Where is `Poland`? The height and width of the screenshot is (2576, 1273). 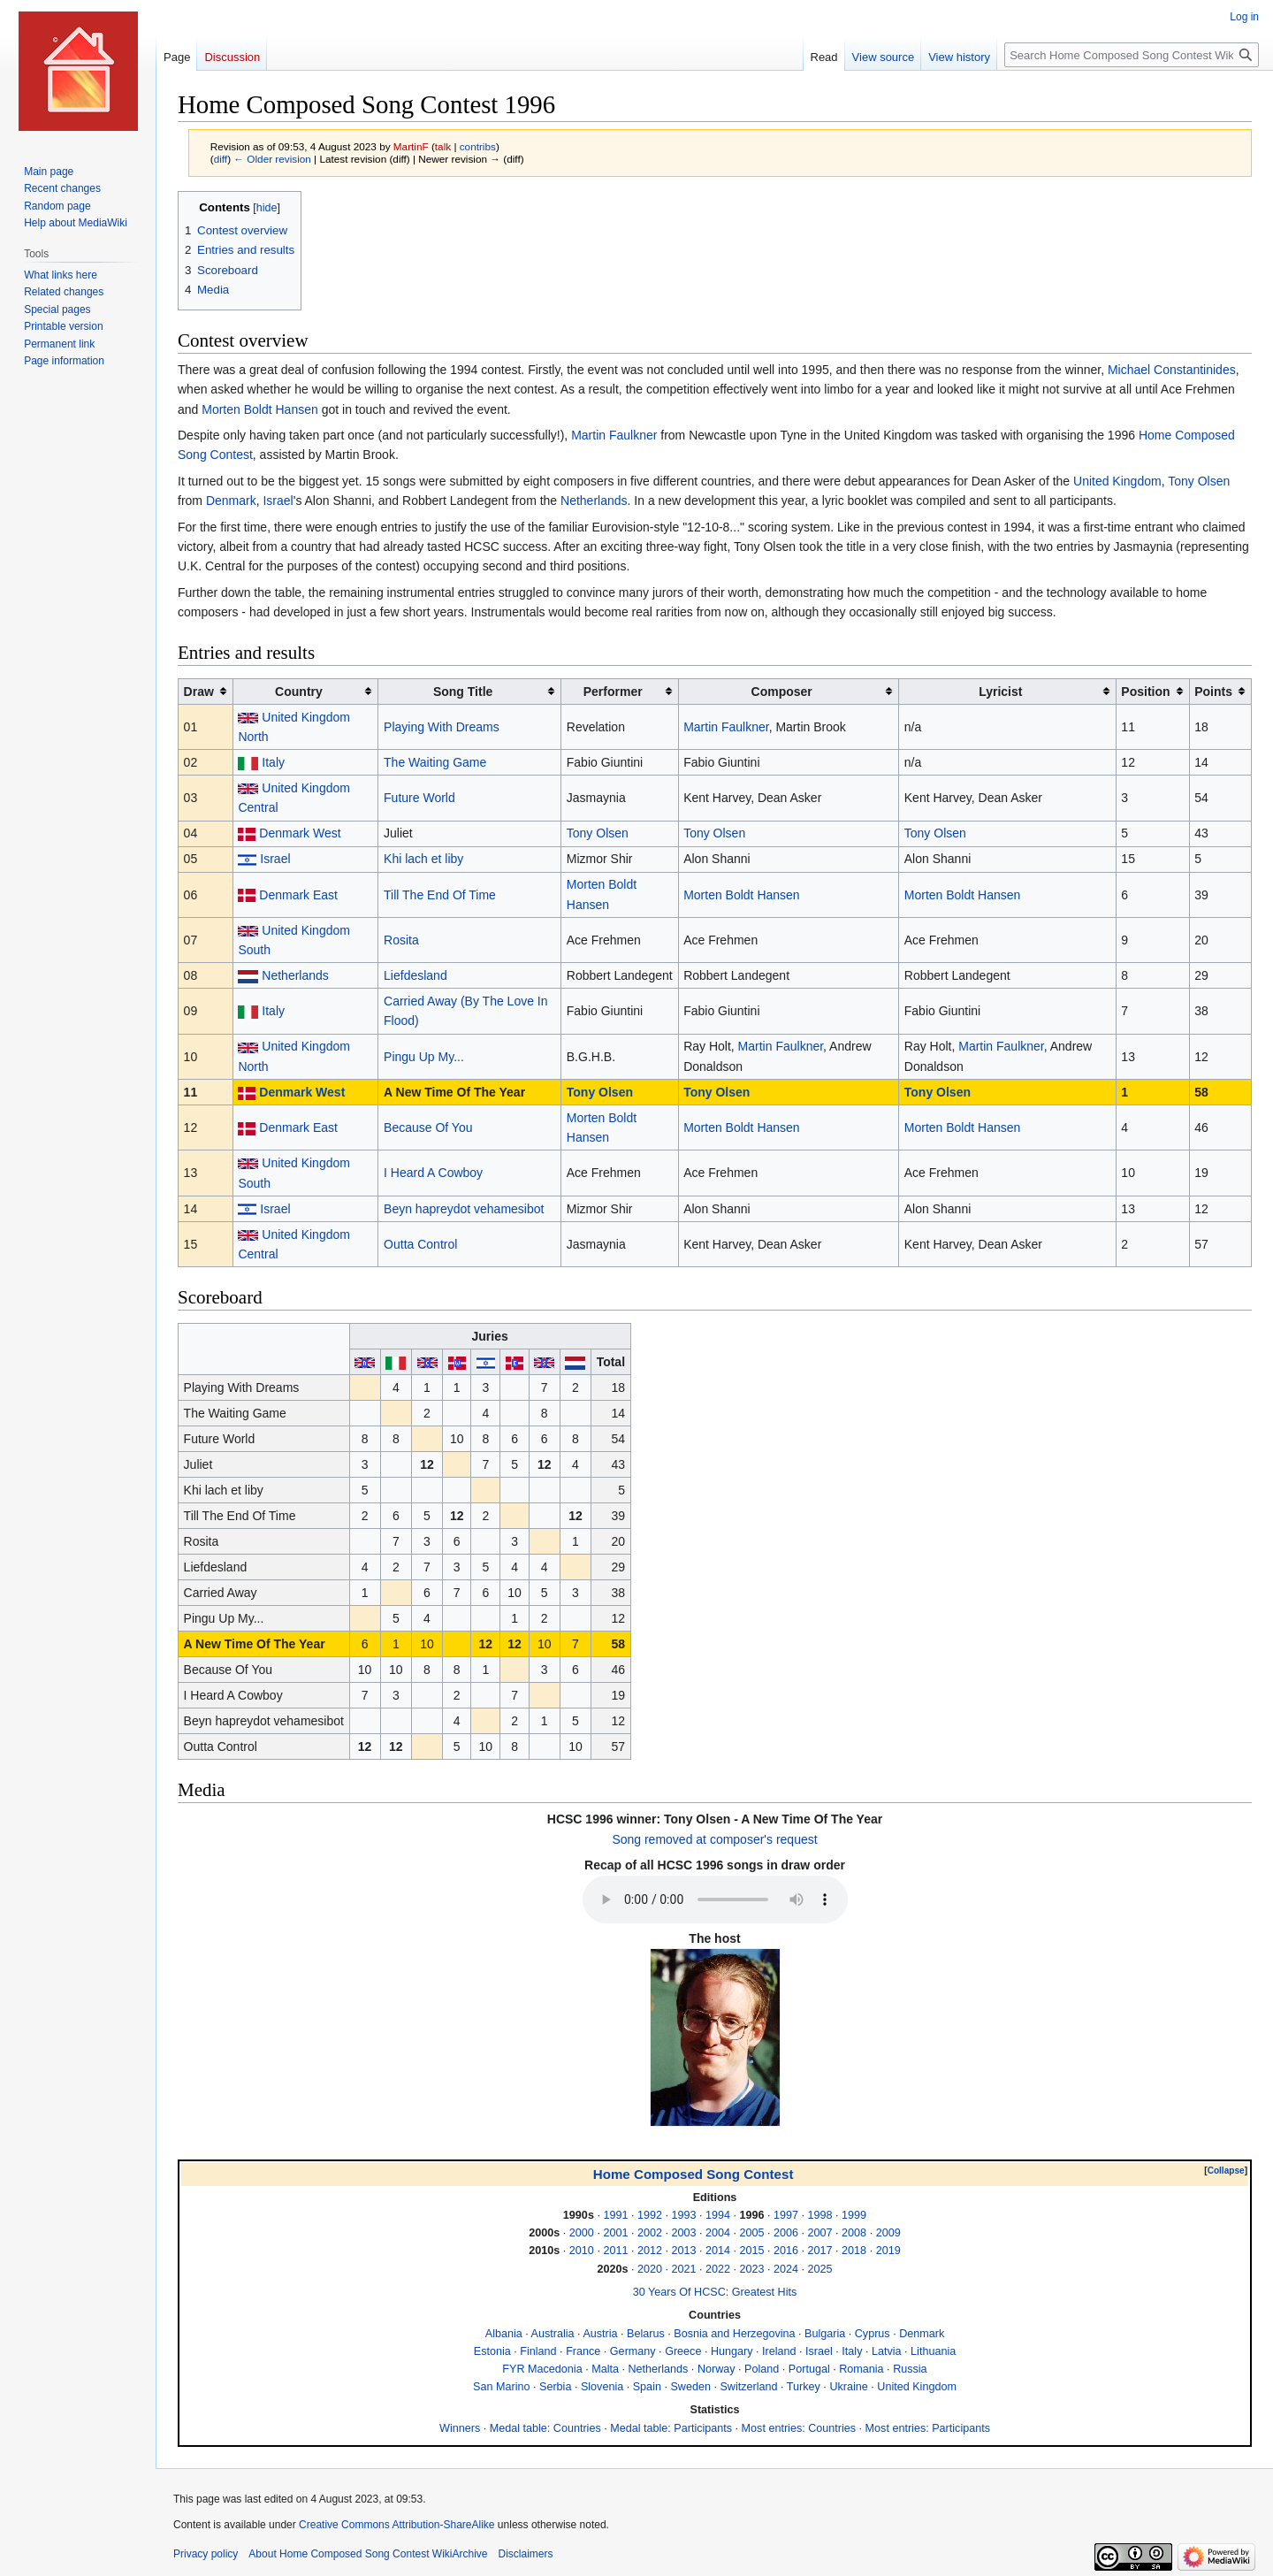
Poland is located at coordinates (761, 2369).